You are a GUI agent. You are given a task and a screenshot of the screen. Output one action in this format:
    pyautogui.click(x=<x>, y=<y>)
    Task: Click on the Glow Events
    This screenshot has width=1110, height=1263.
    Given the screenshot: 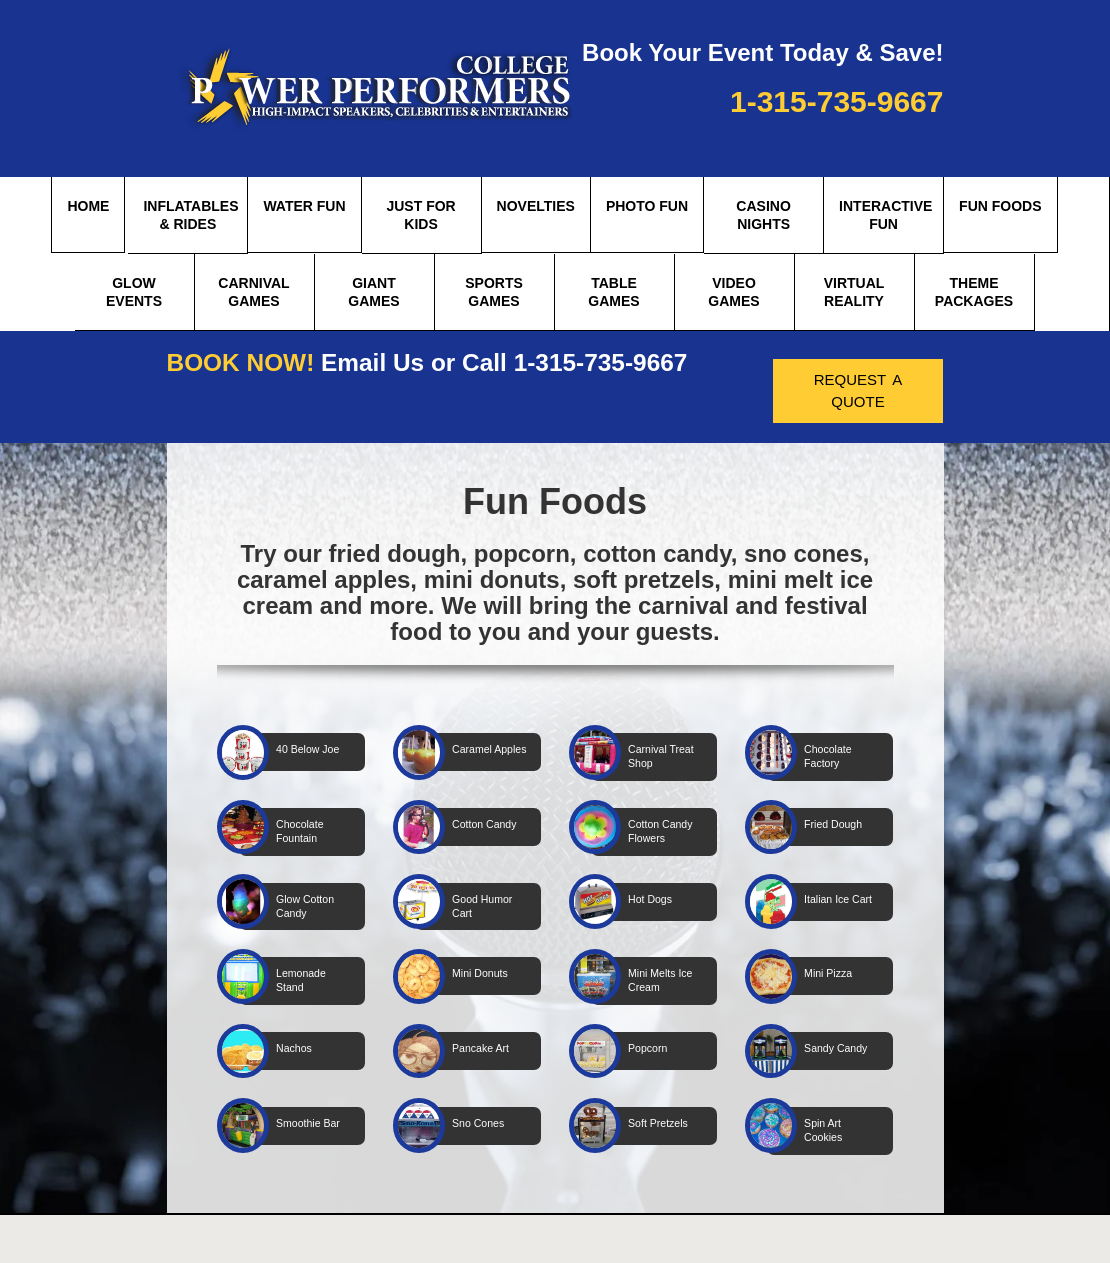 What is the action you would take?
    pyautogui.click(x=134, y=292)
    